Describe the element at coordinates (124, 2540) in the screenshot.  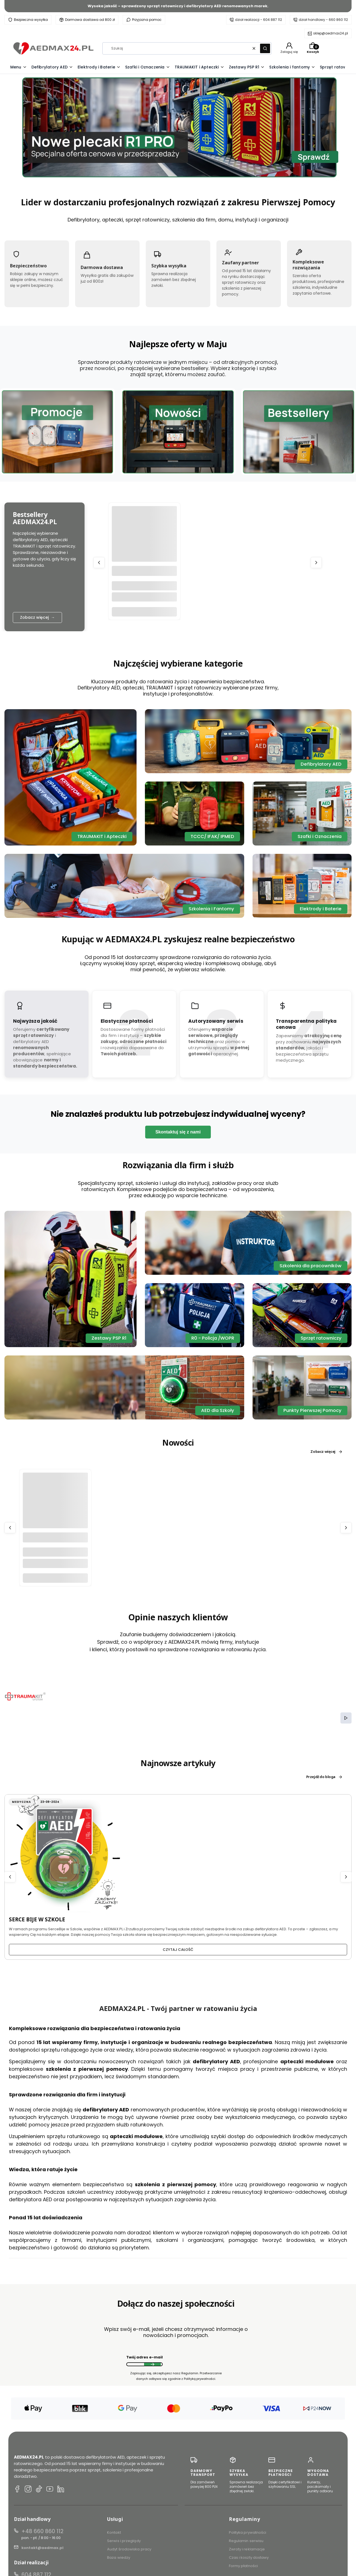
I see `Serwis i przeglądy` at that location.